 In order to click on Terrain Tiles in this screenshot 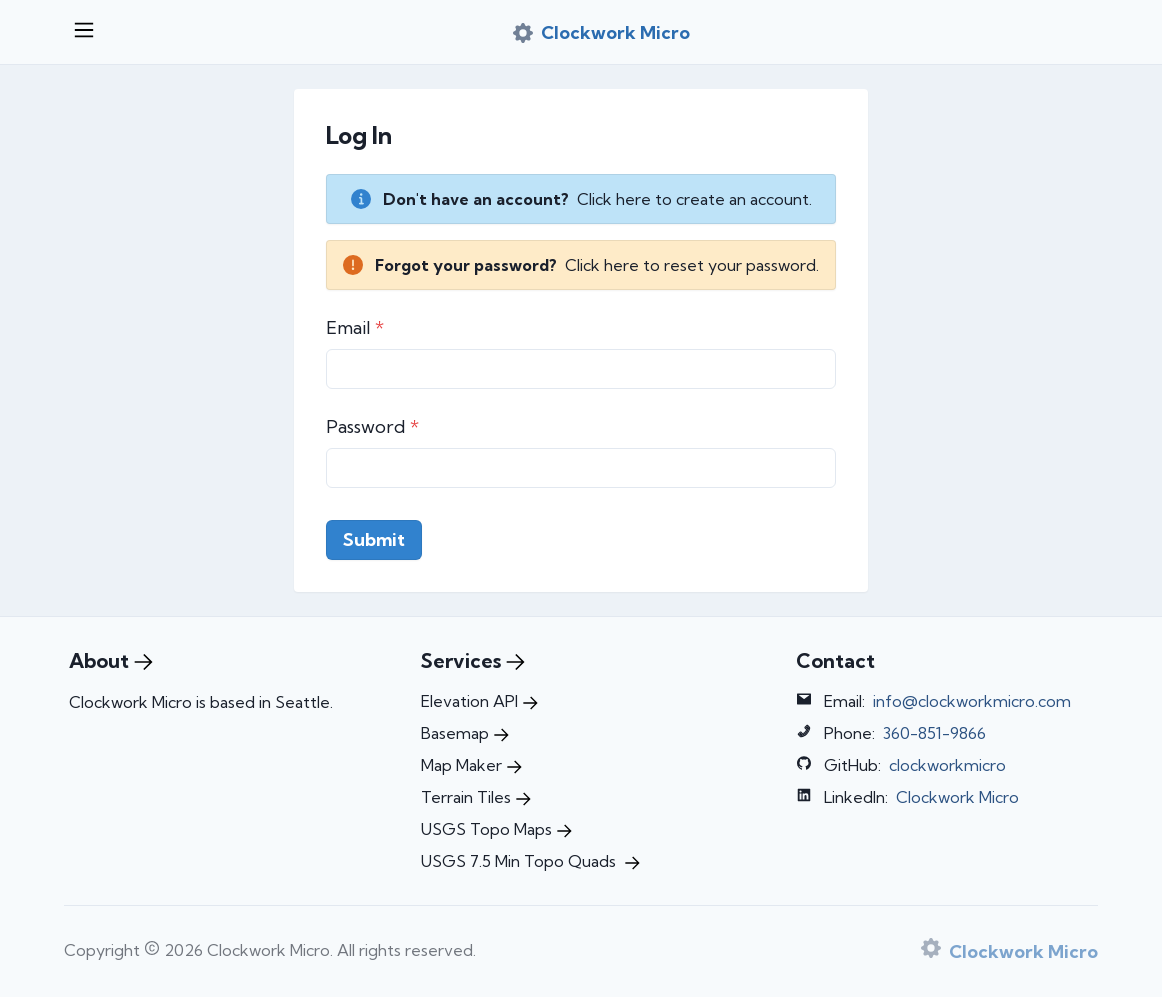, I will do `click(476, 797)`.